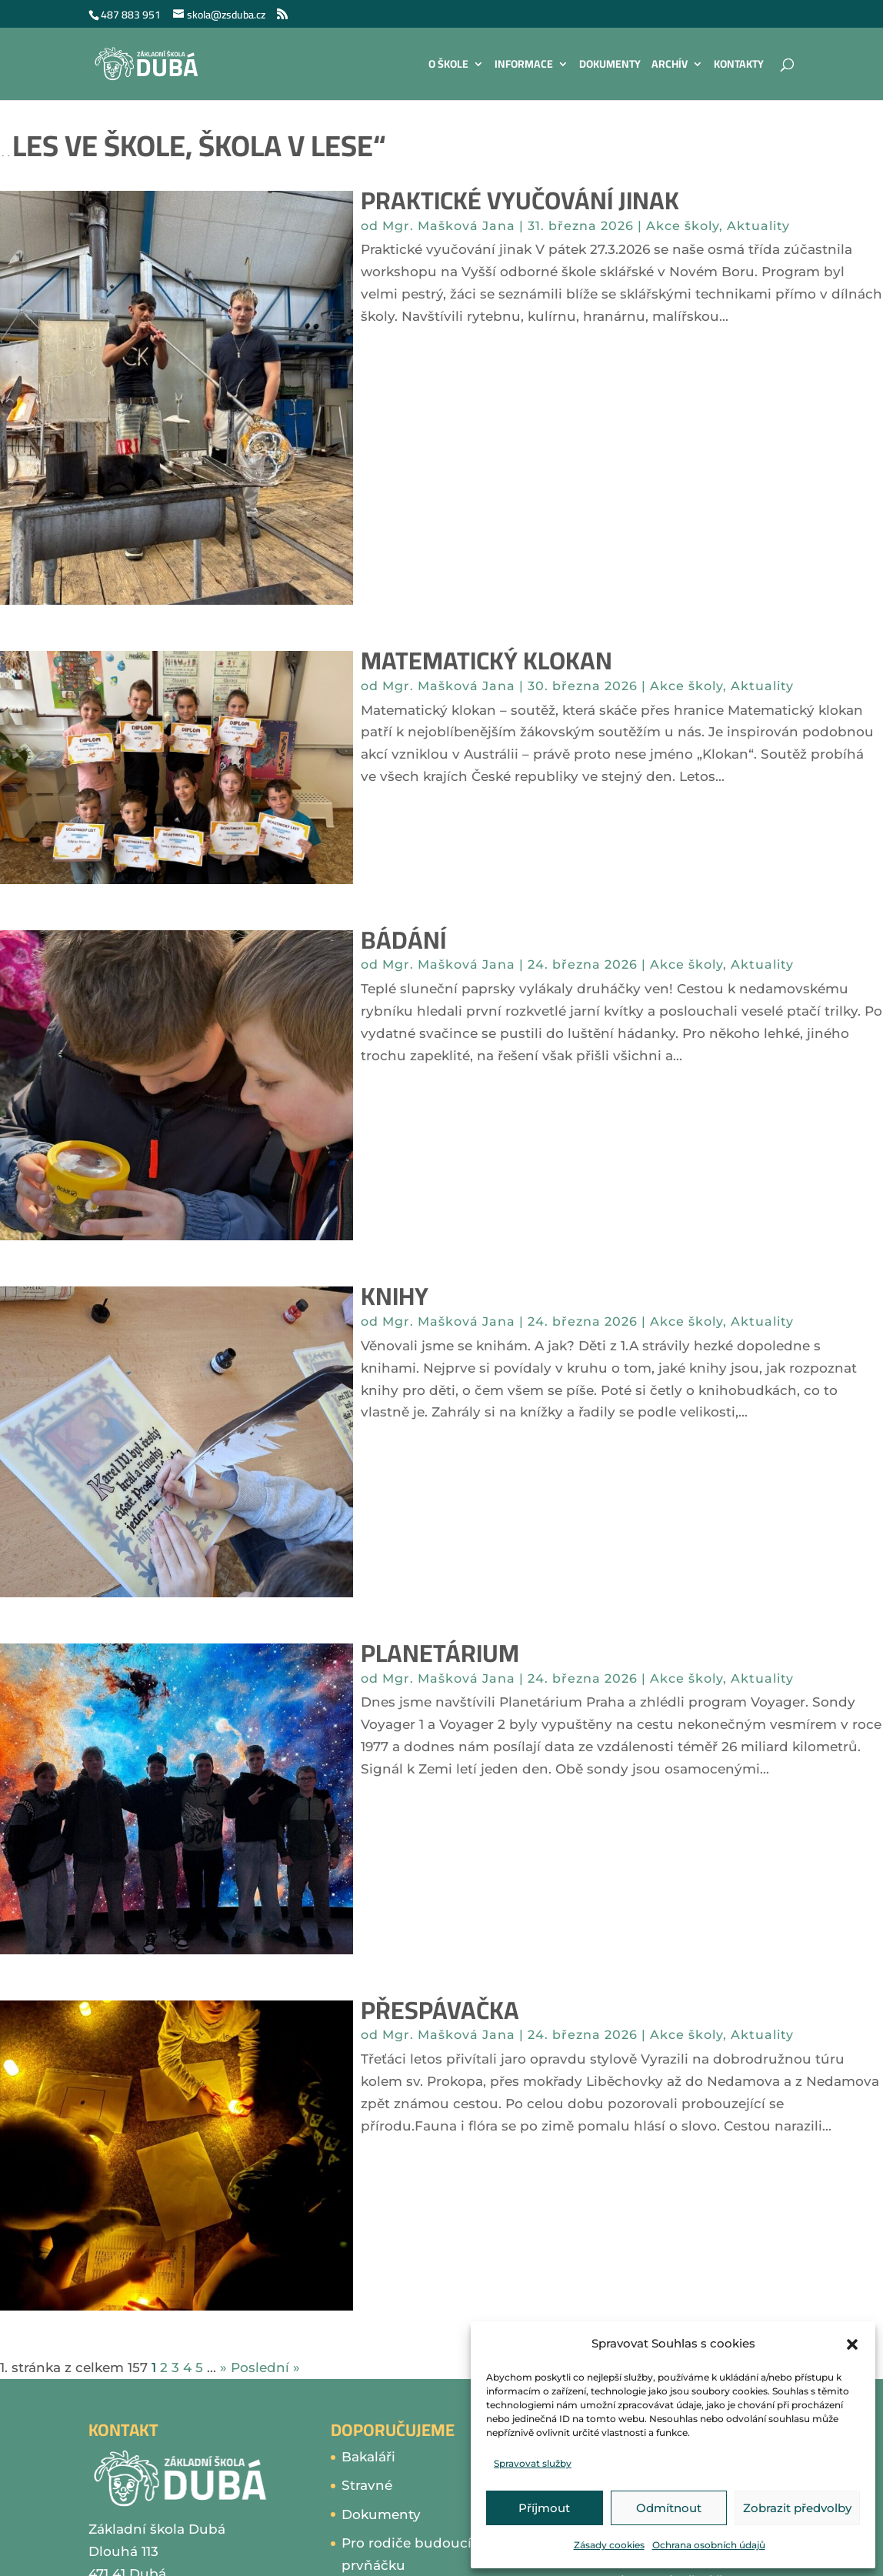  I want to click on Poslední » [Last Page], so click(265, 2367).